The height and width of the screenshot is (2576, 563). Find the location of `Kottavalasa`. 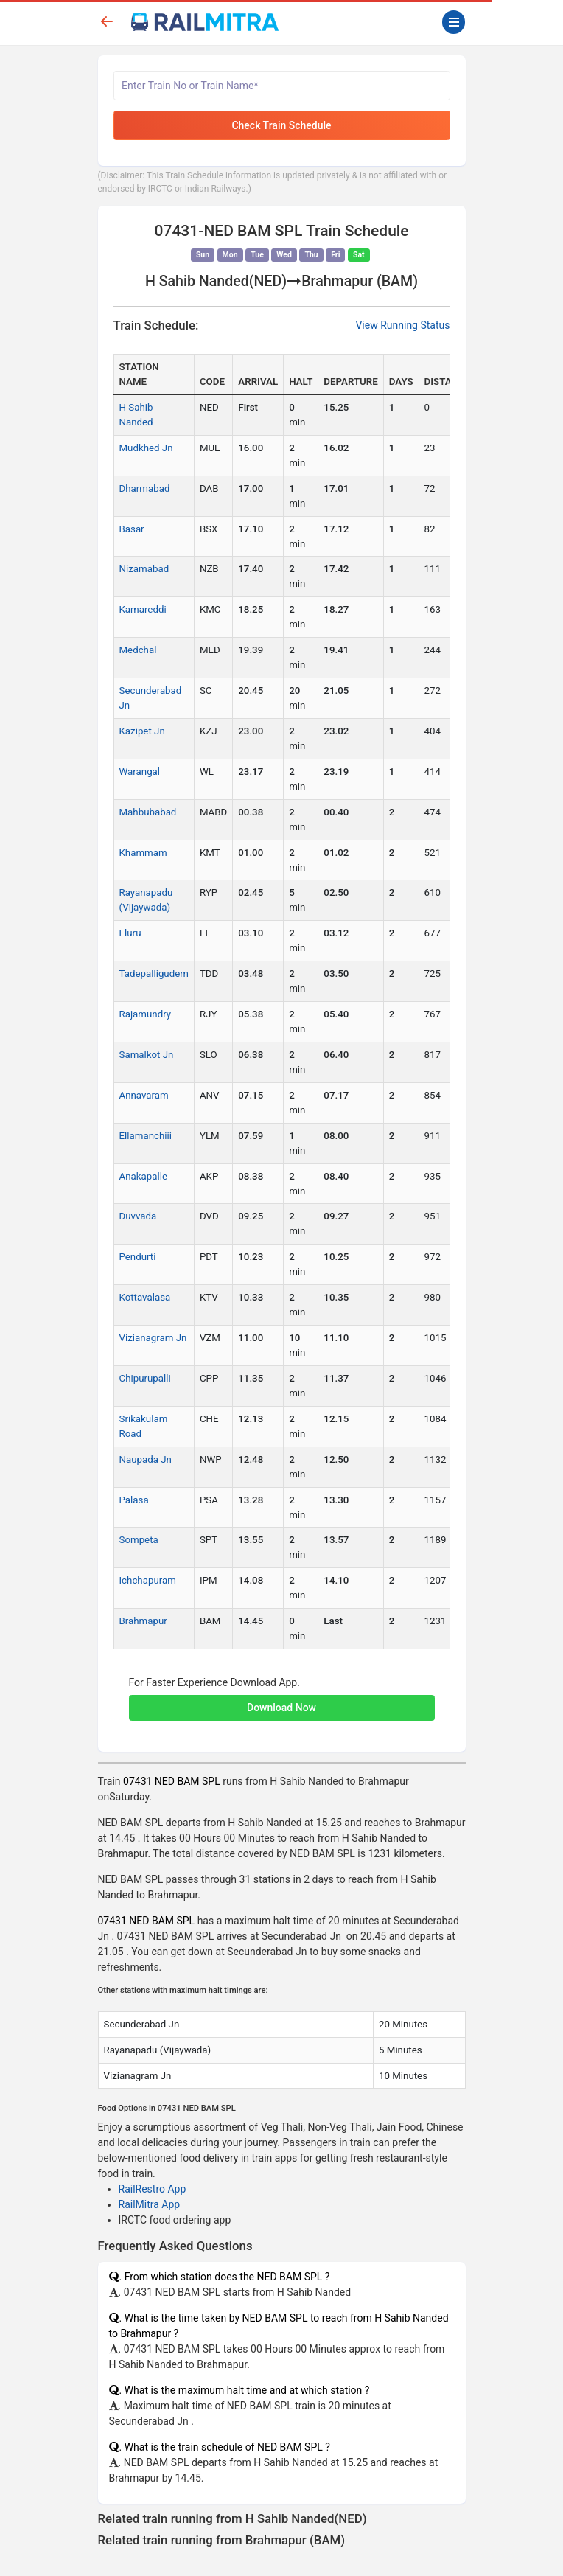

Kottavalasa is located at coordinates (145, 1297).